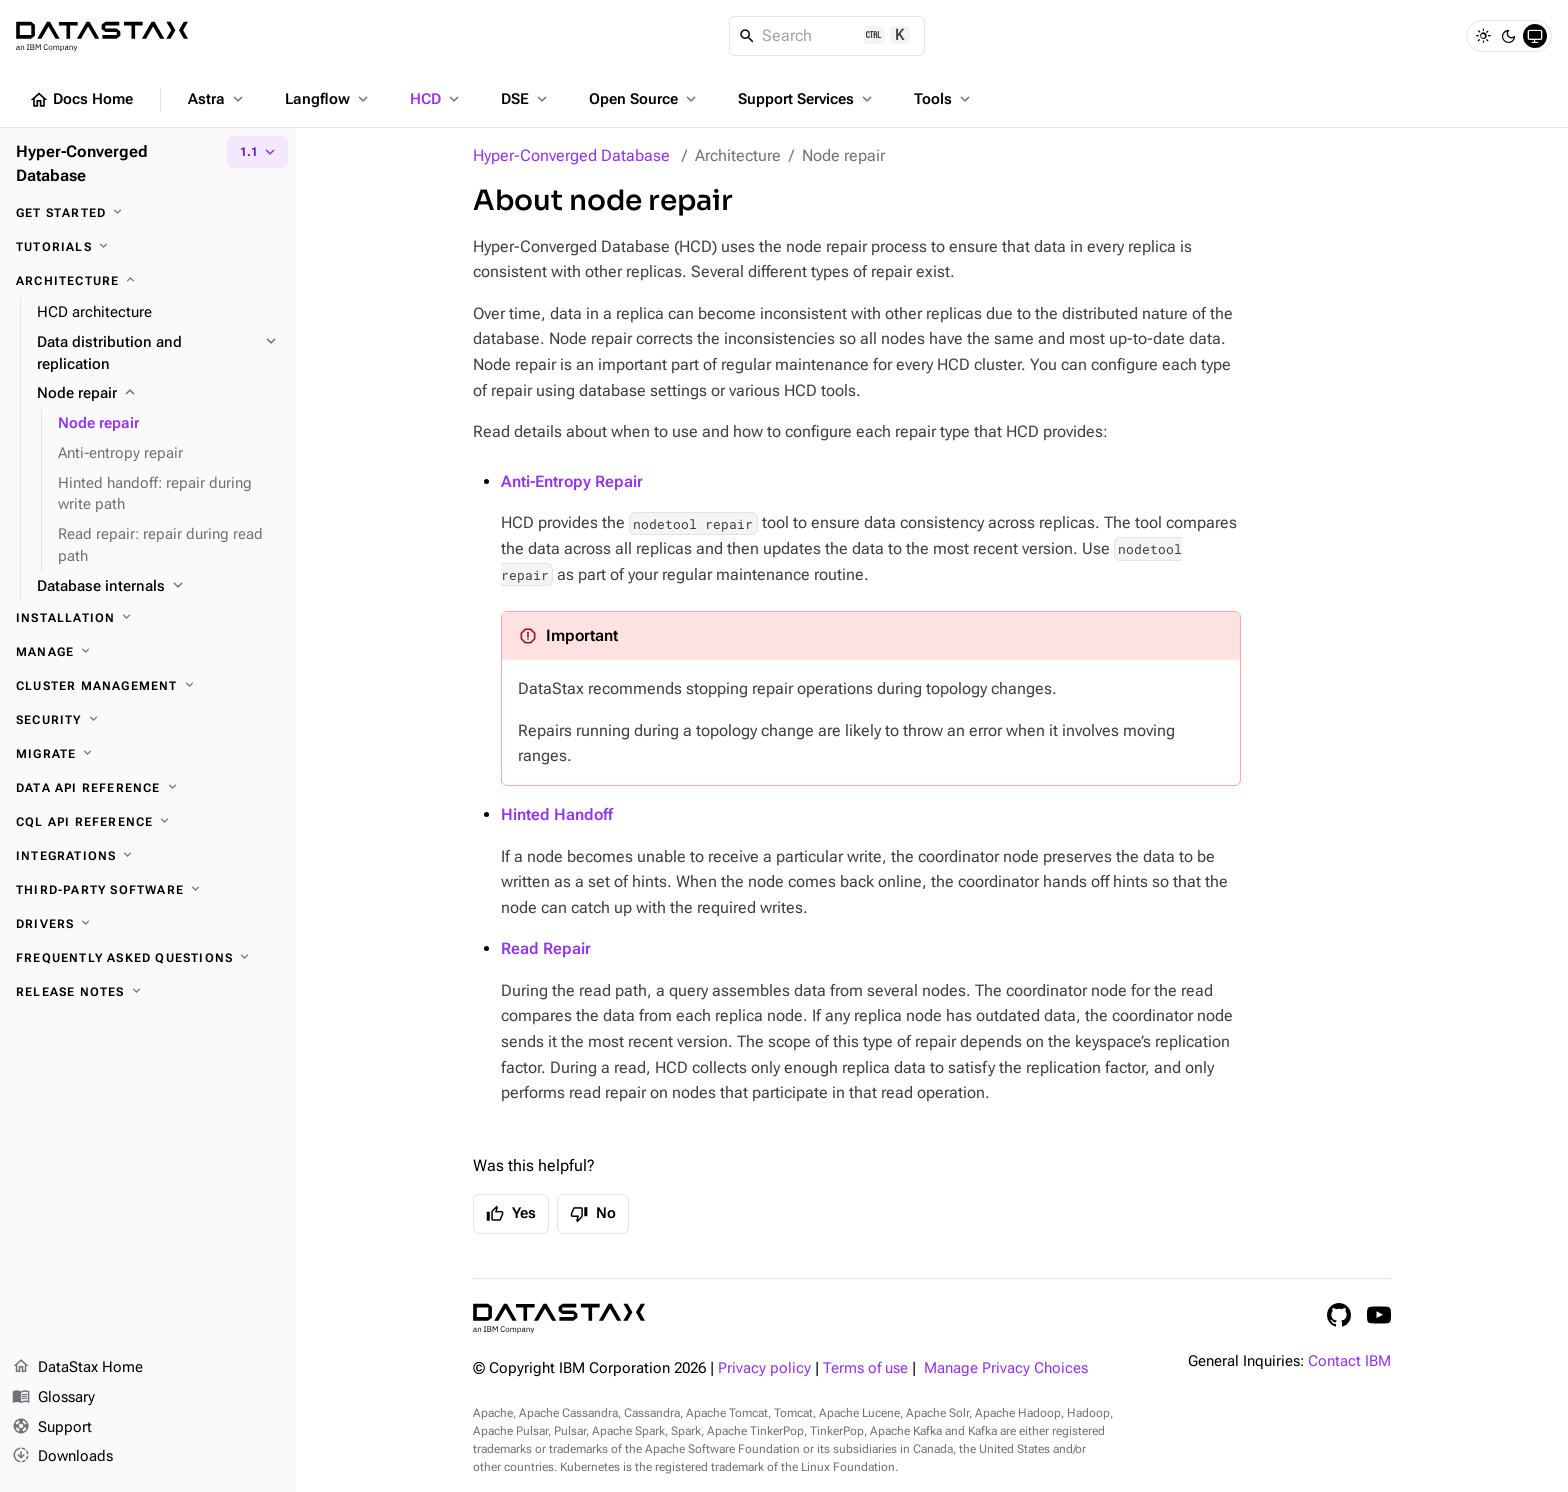 This screenshot has width=1568, height=1492. I want to click on [Get started], so click(148, 213).